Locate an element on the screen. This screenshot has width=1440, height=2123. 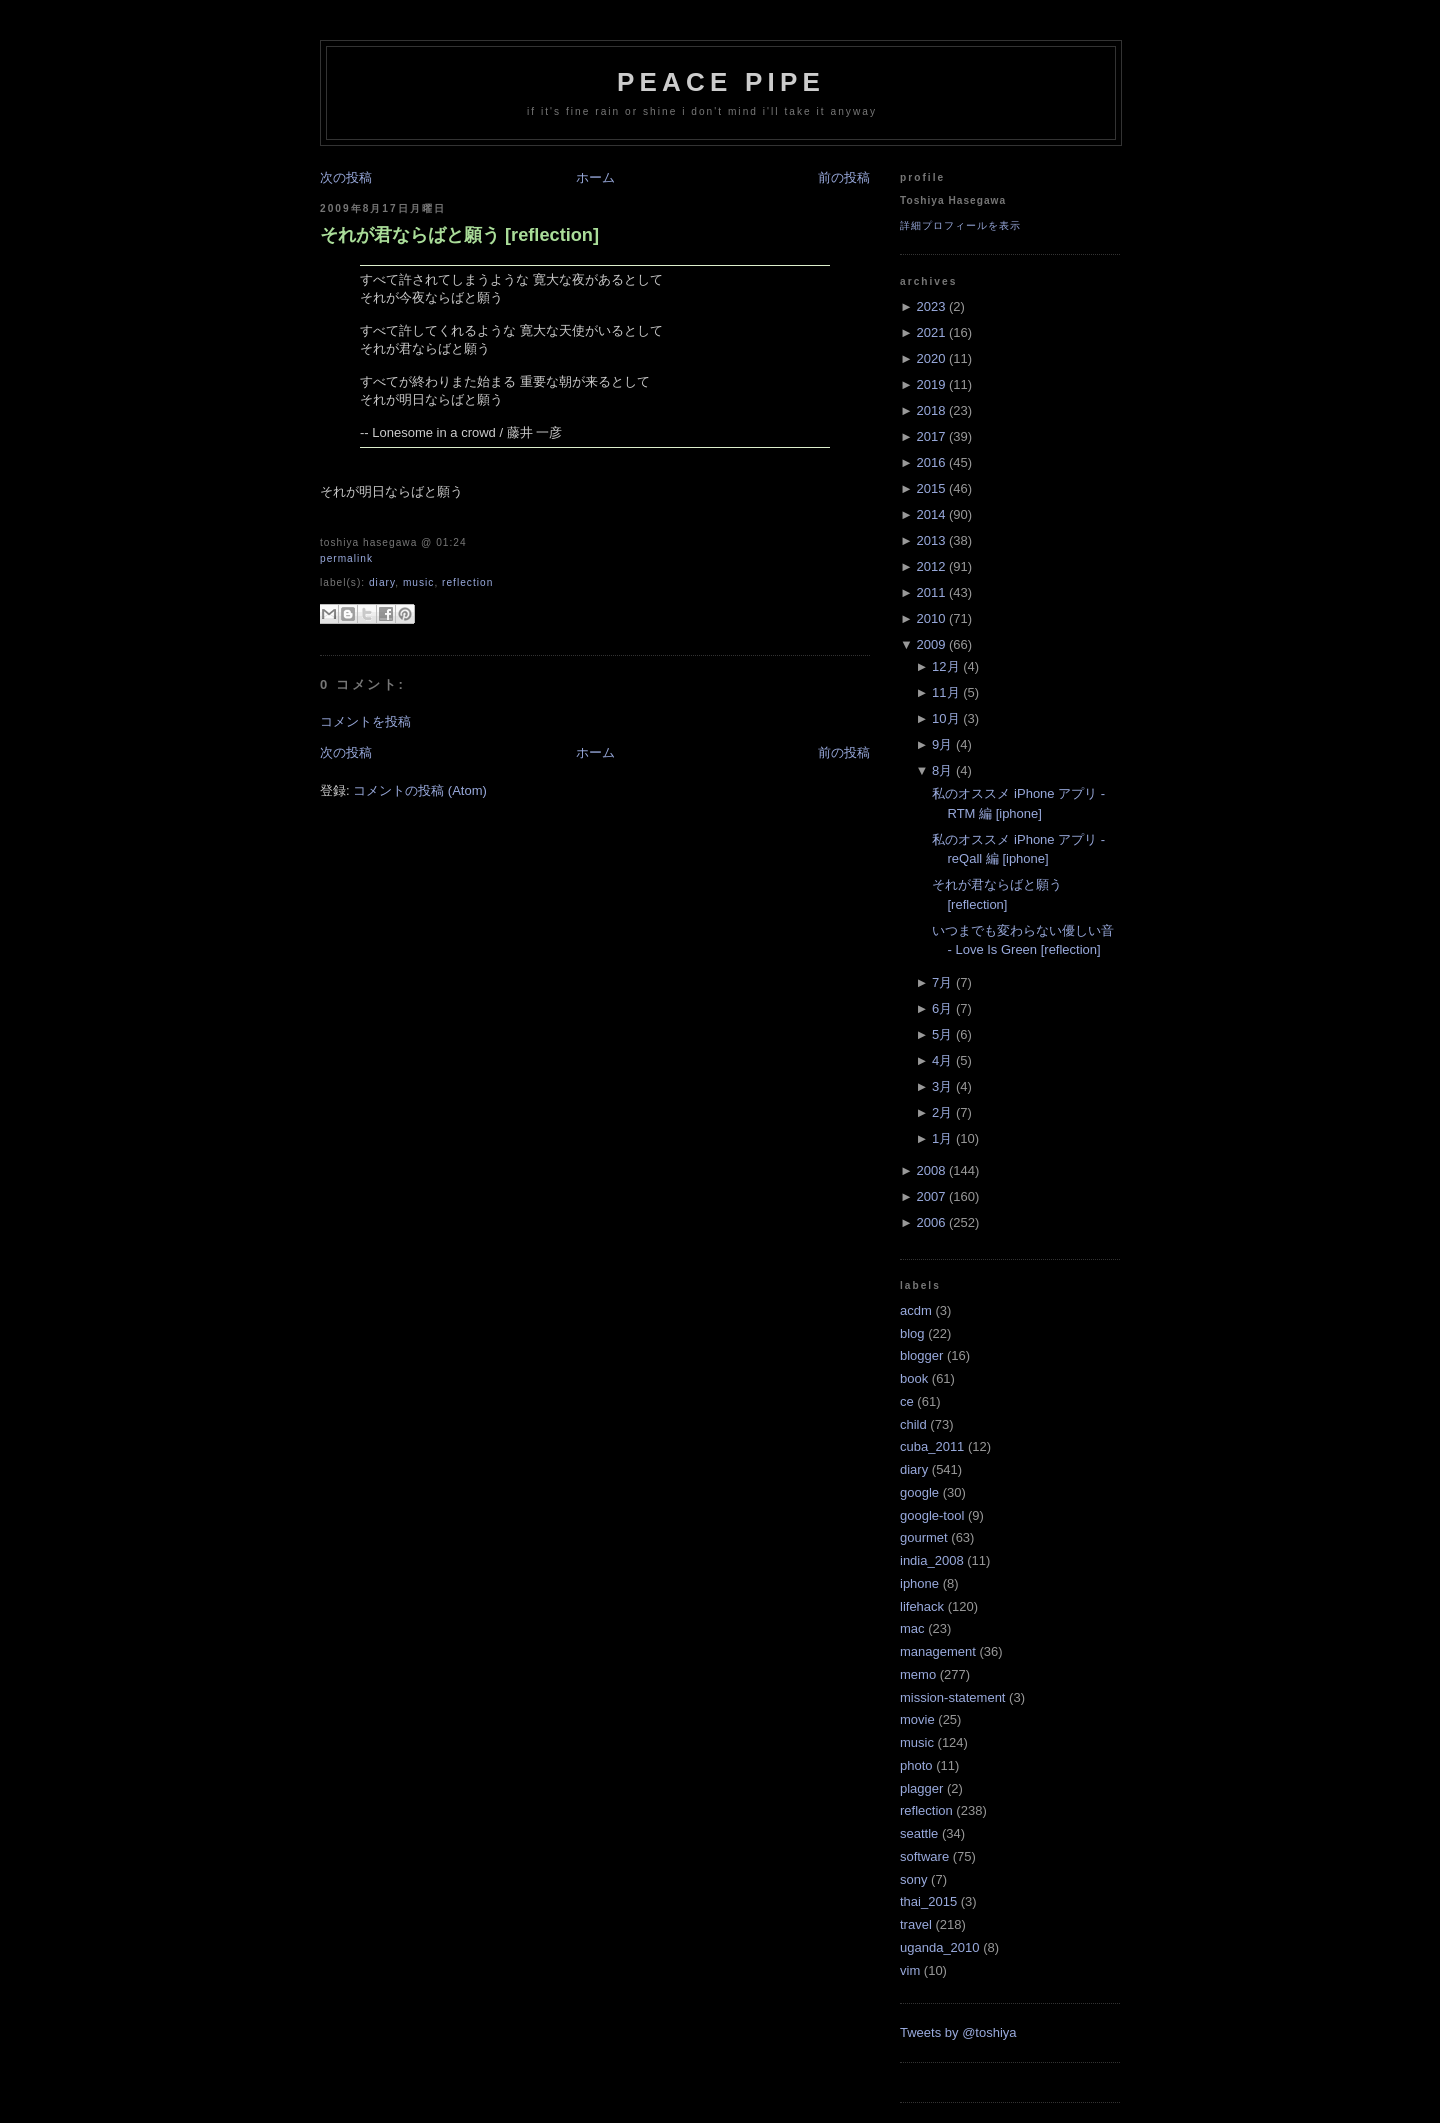
seattle is located at coordinates (919, 1833).